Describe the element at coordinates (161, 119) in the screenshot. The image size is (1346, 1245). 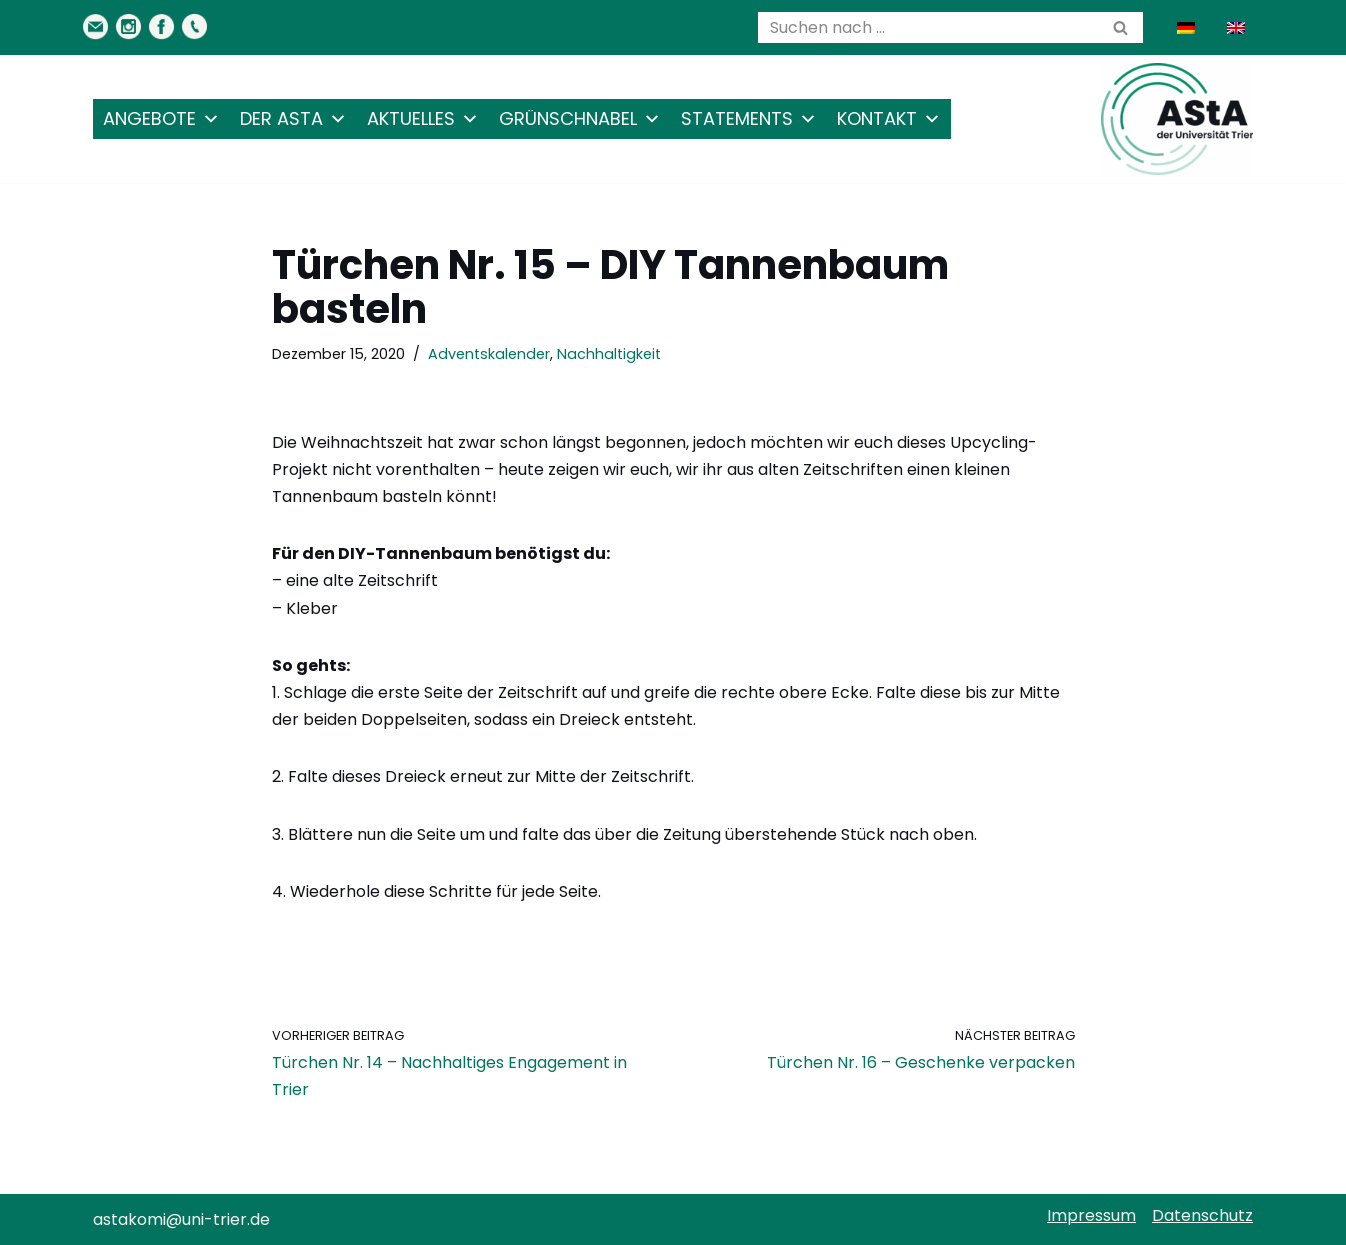
I see `Angebote [button]` at that location.